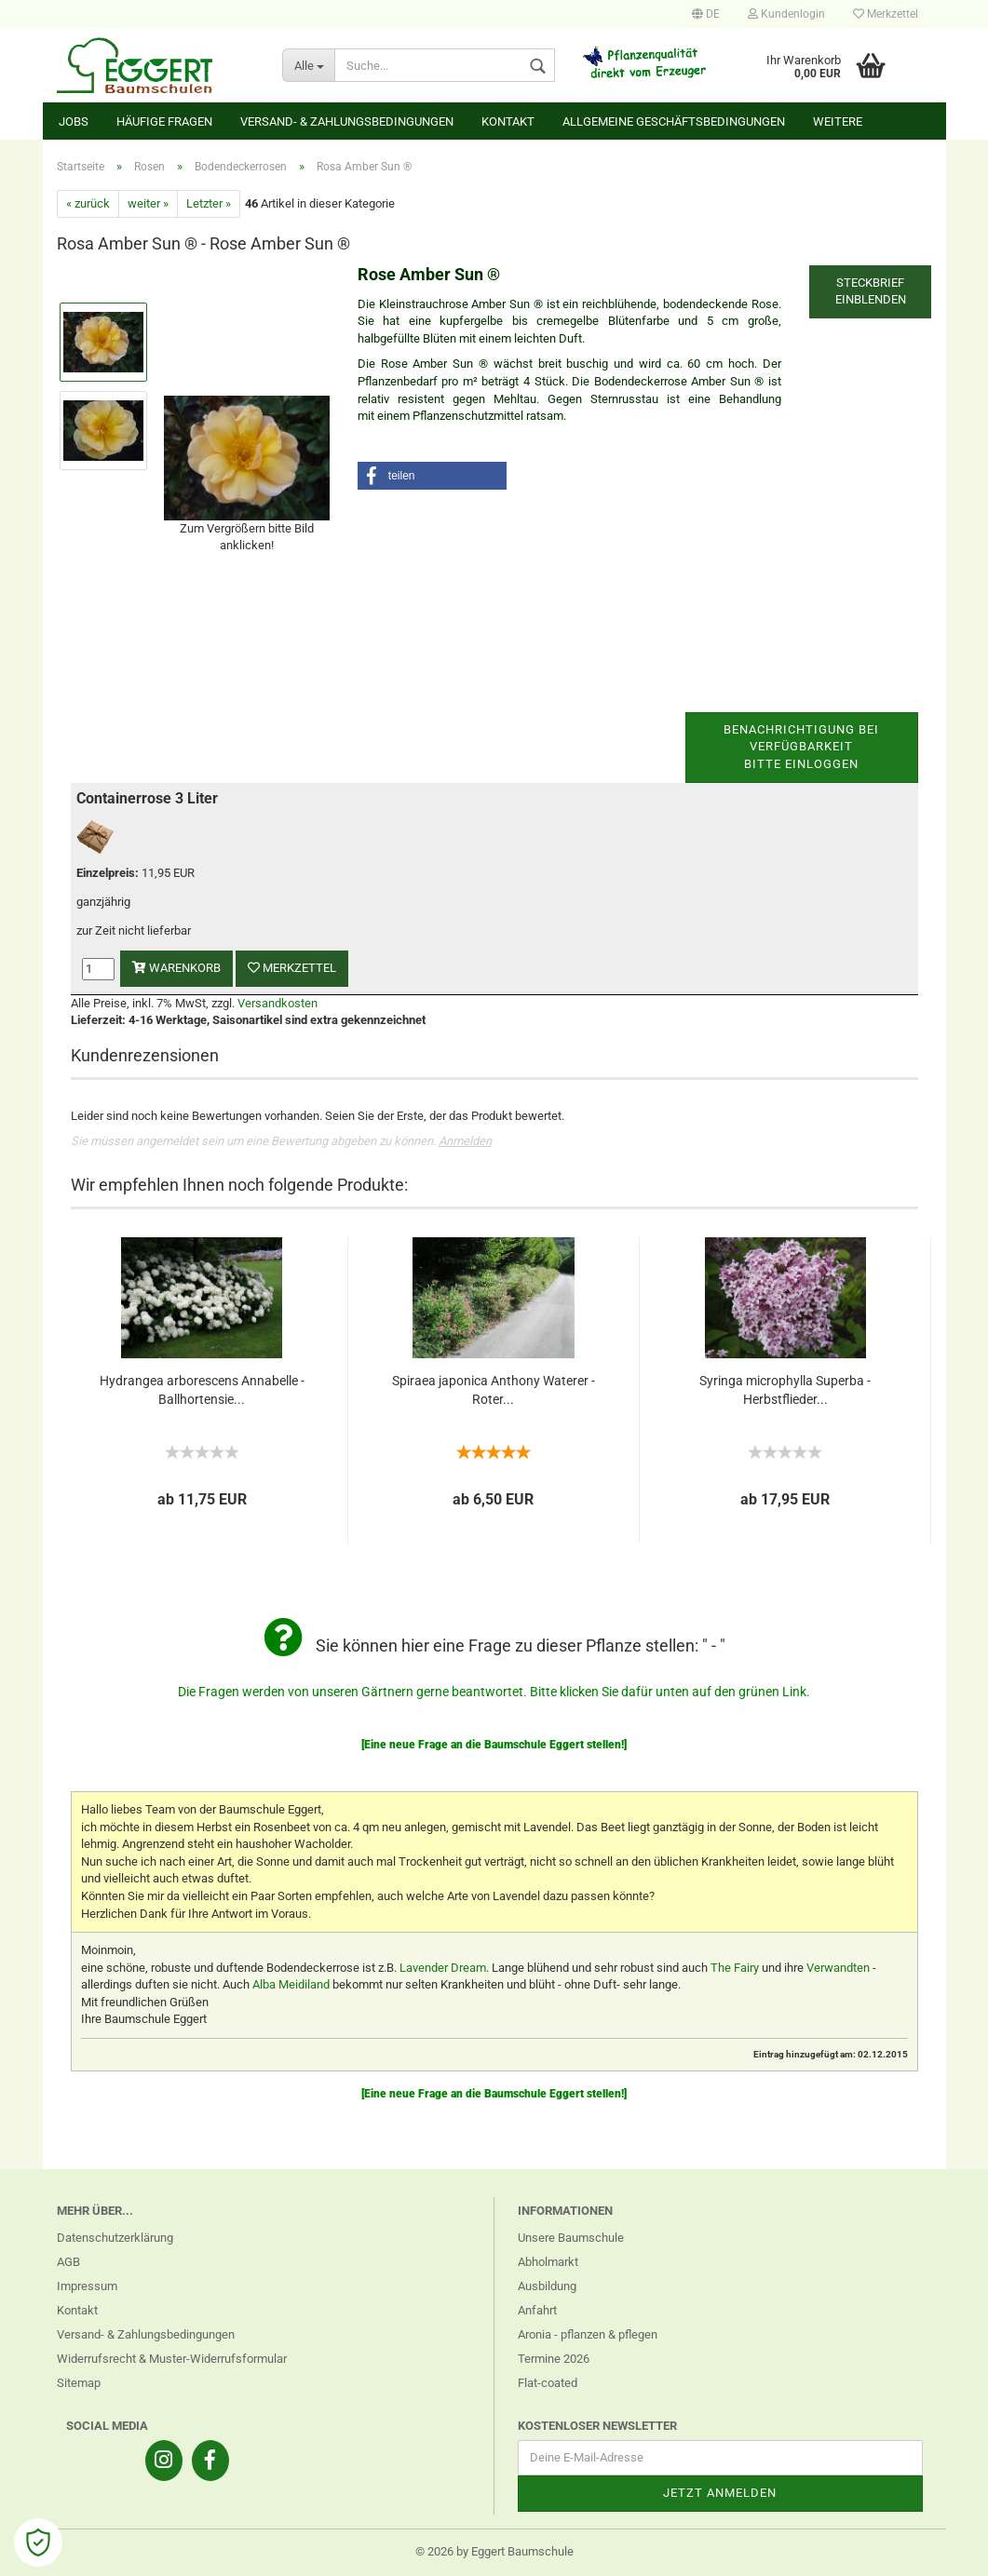 This screenshot has width=988, height=2576. What do you see at coordinates (202, 1390) in the screenshot?
I see `Hydrangea arborescens Annabelle - Ballhortensie...` at bounding box center [202, 1390].